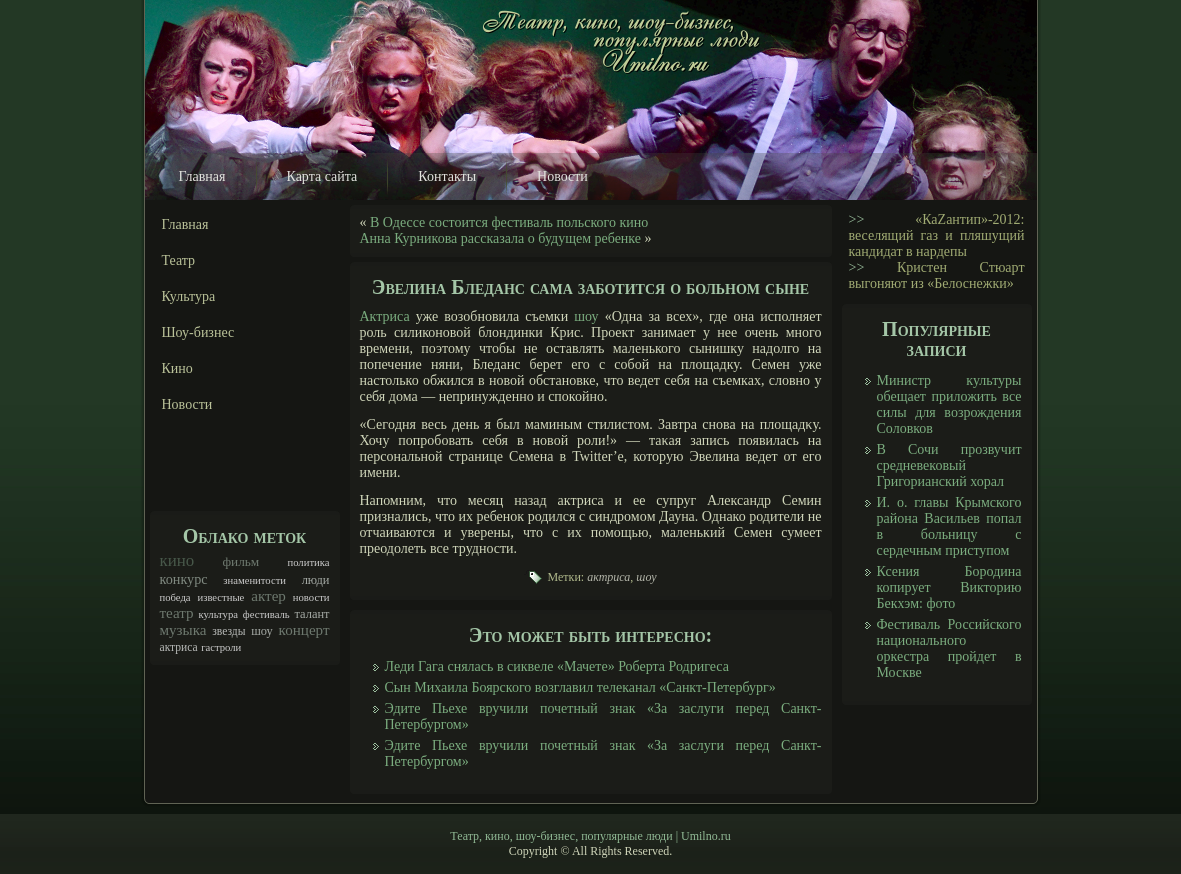  Describe the element at coordinates (184, 579) in the screenshot. I see `конкурс` at that location.